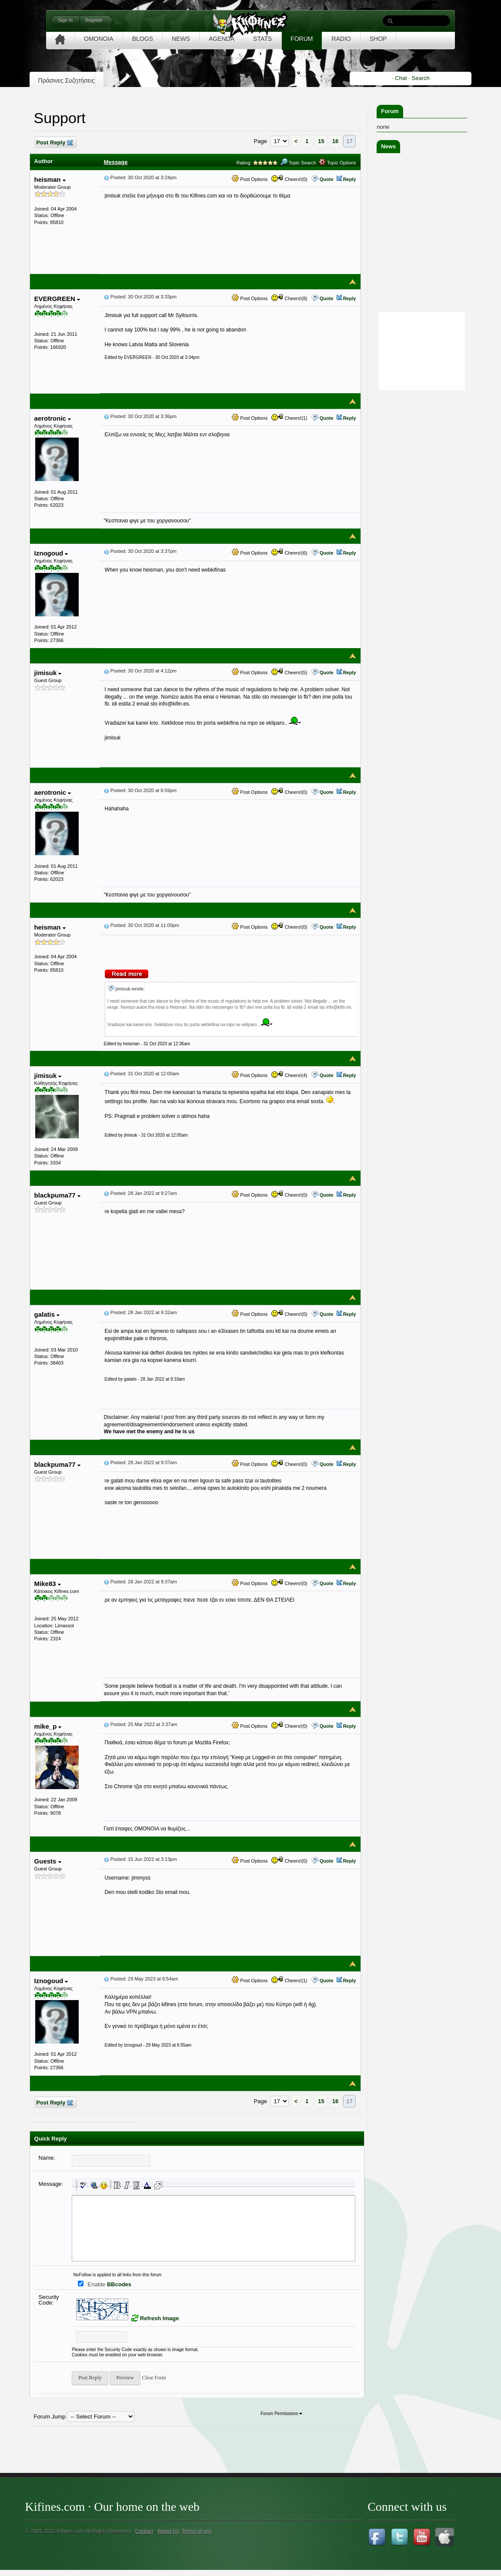 The image size is (501, 2576). I want to click on About Us, so click(168, 2531).